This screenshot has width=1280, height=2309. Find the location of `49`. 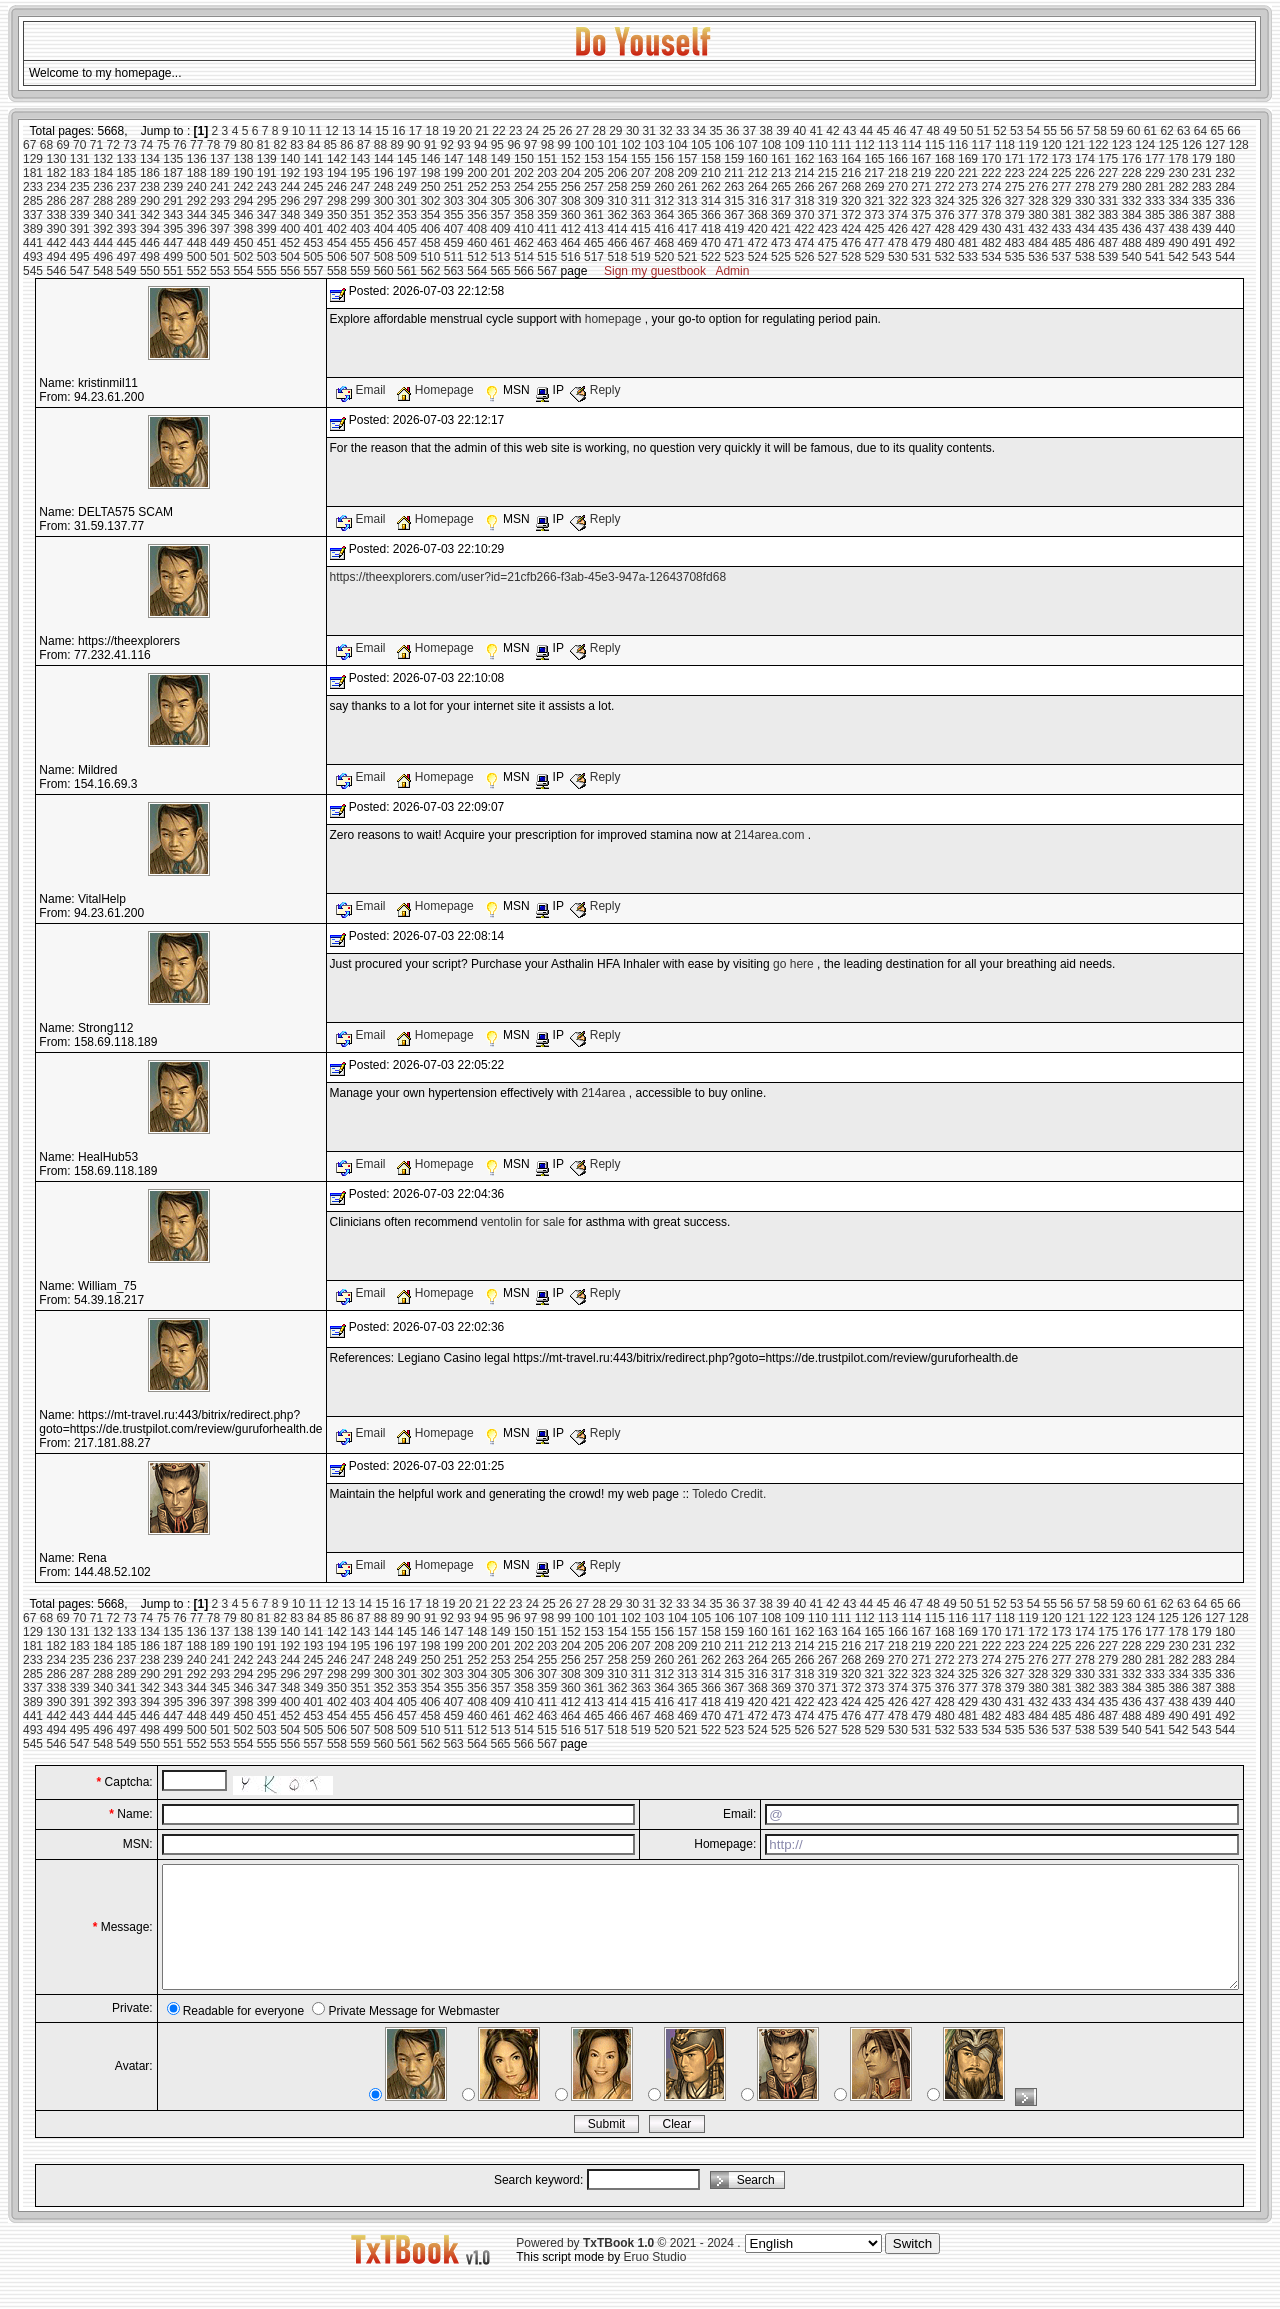

49 is located at coordinates (949, 131).